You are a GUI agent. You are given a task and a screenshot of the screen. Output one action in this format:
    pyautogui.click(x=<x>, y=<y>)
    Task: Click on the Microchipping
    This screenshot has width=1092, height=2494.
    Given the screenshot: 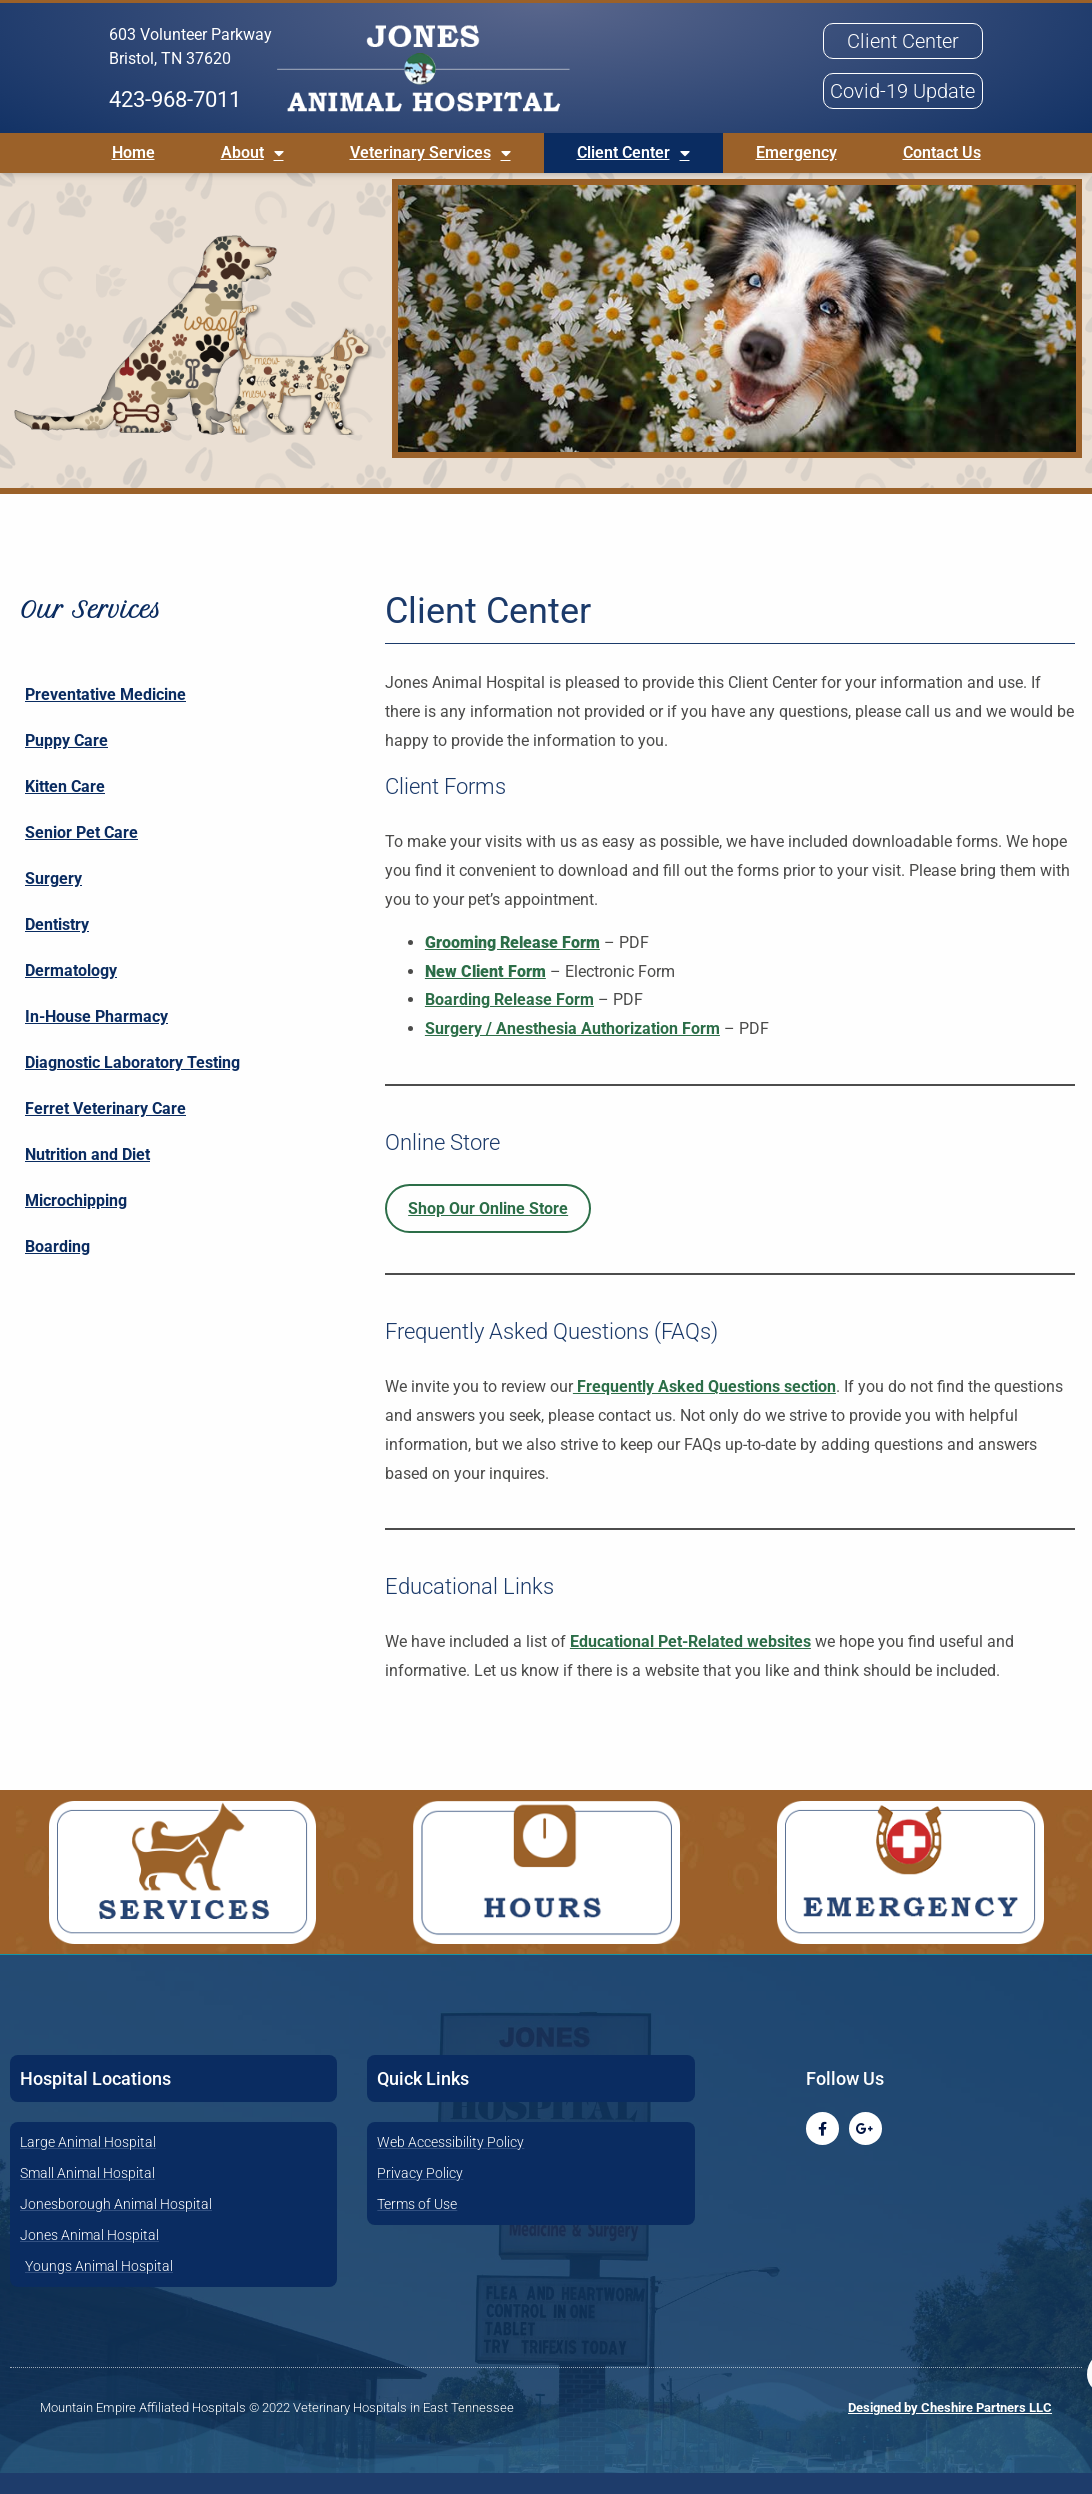 What is the action you would take?
    pyautogui.click(x=76, y=1221)
    